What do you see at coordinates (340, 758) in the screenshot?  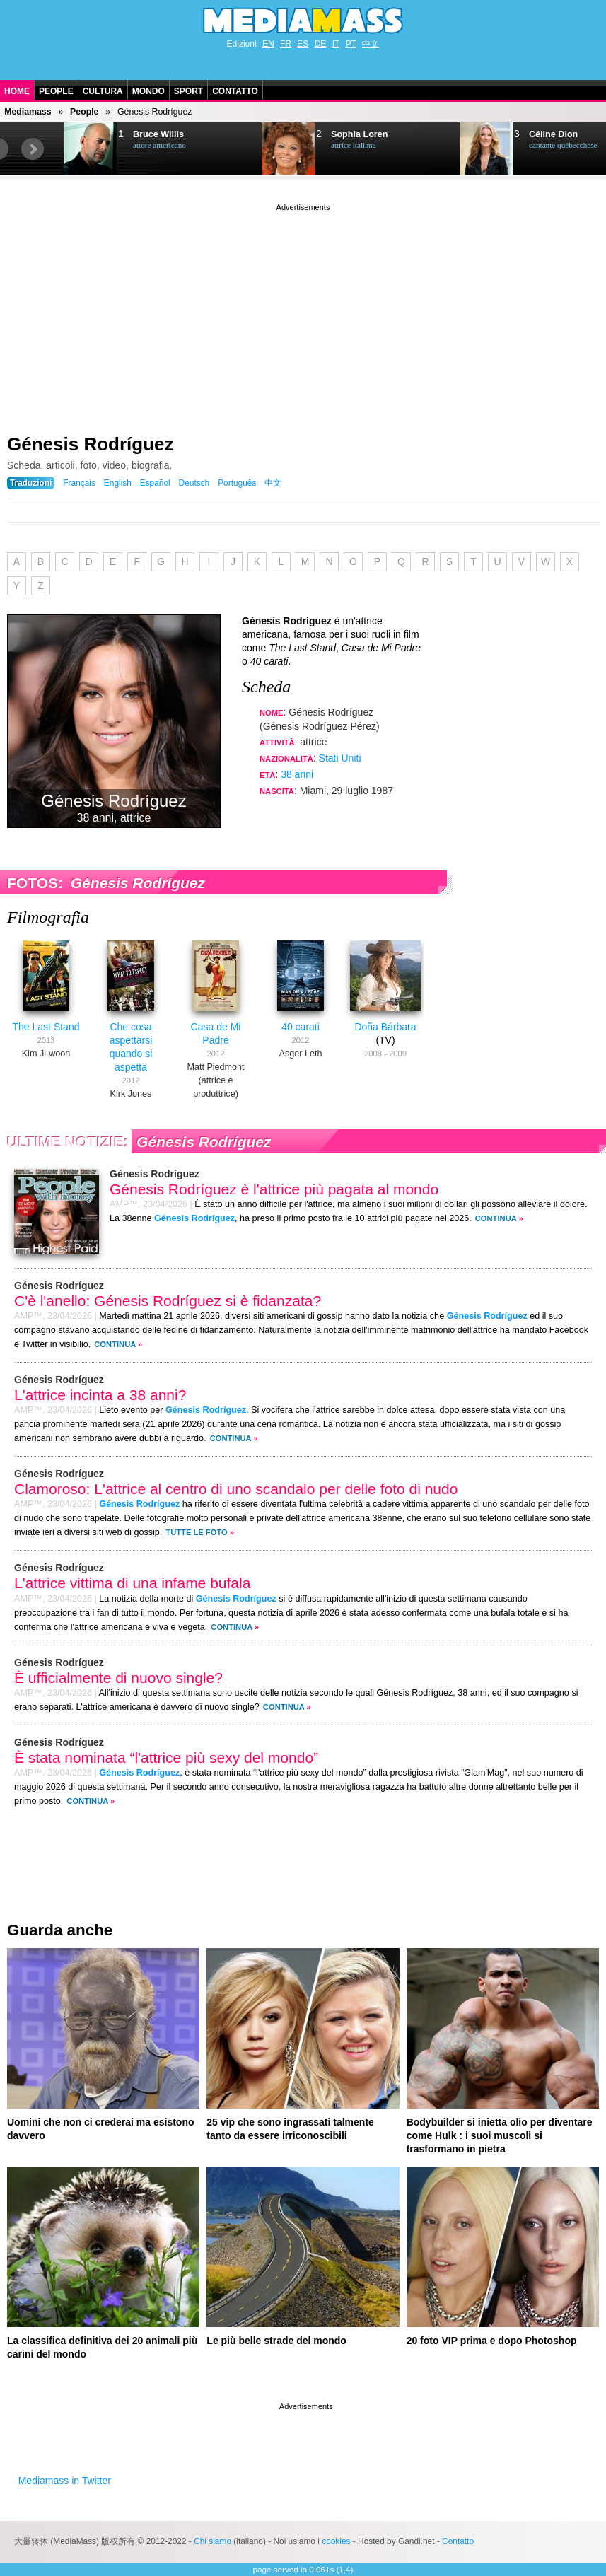 I see `Stati Uniti` at bounding box center [340, 758].